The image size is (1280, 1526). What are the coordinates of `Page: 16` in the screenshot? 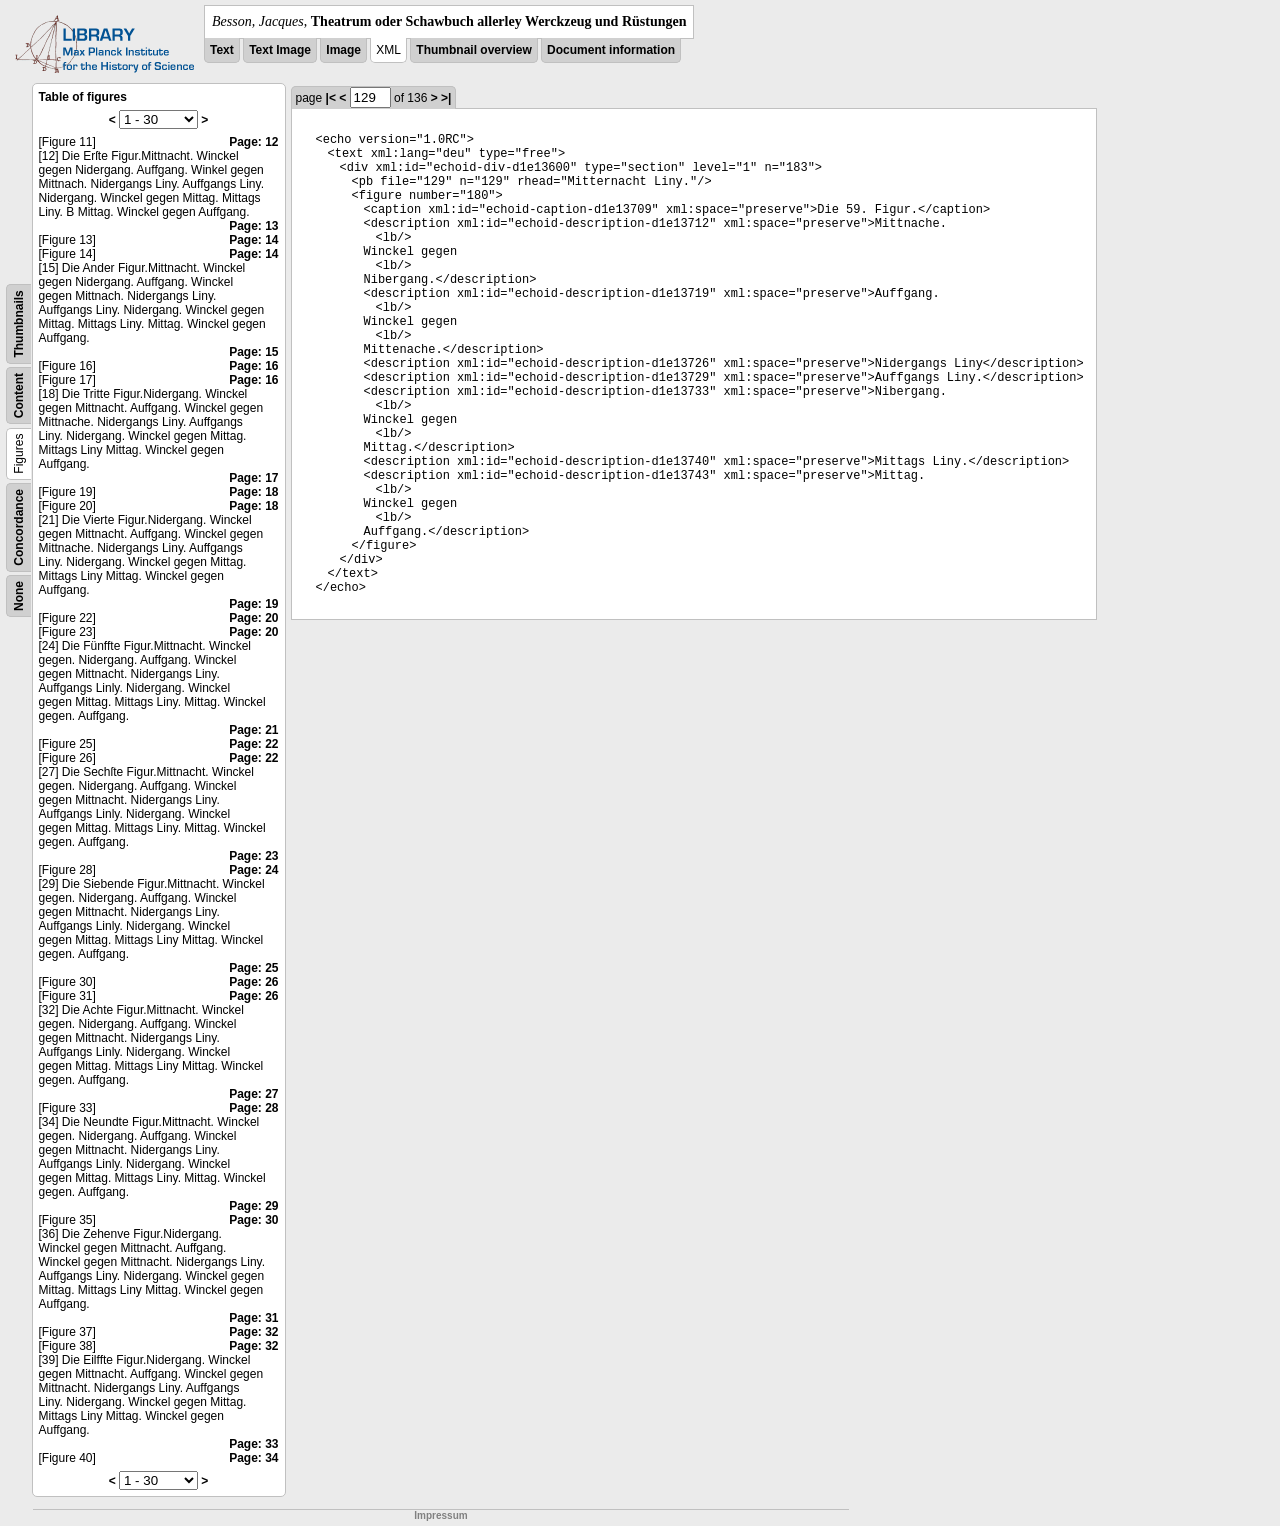 It's located at (253, 366).